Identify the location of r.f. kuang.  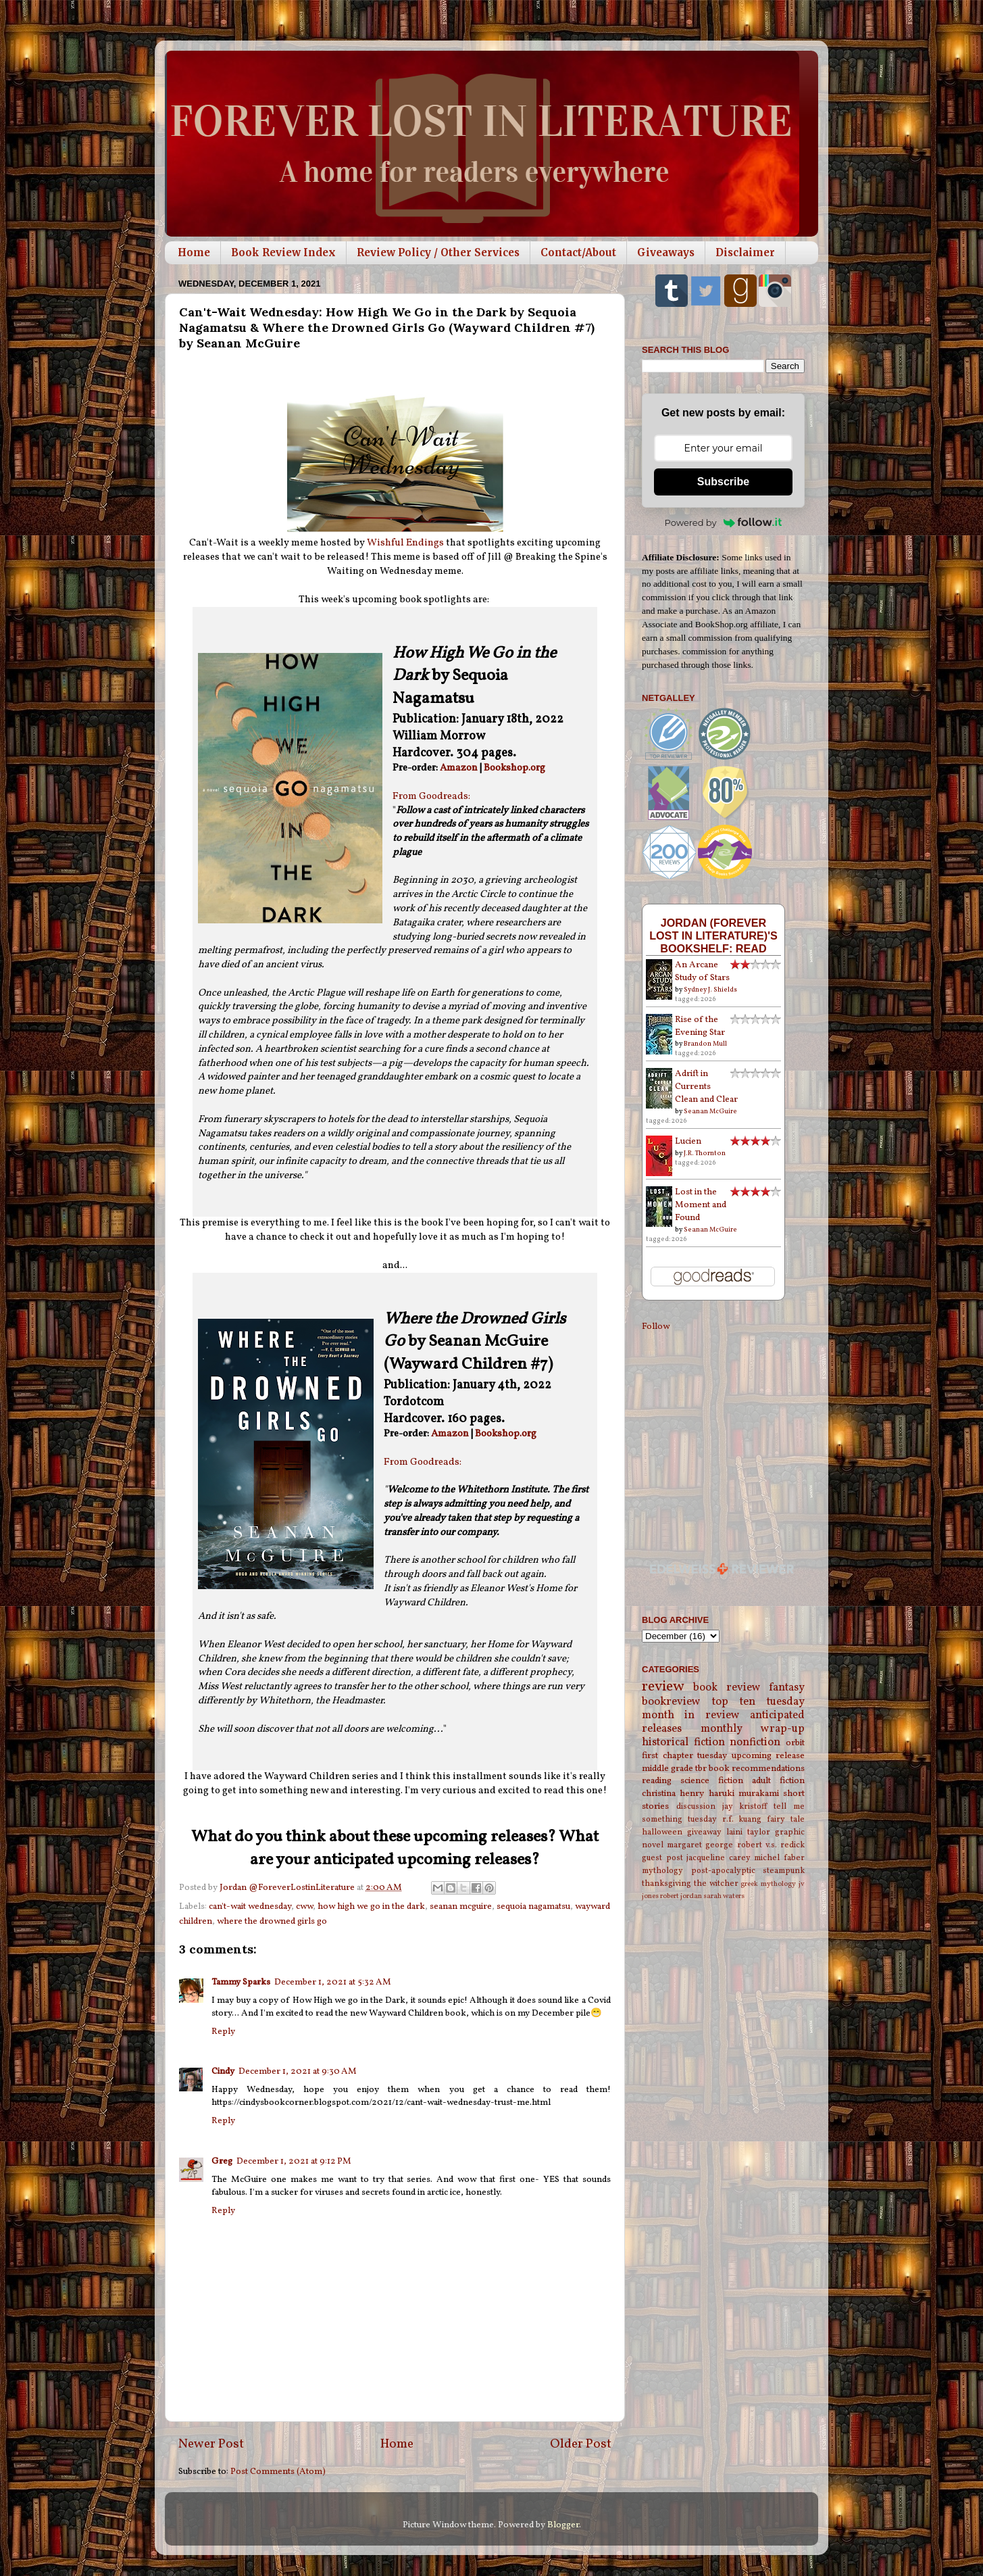
(742, 1819).